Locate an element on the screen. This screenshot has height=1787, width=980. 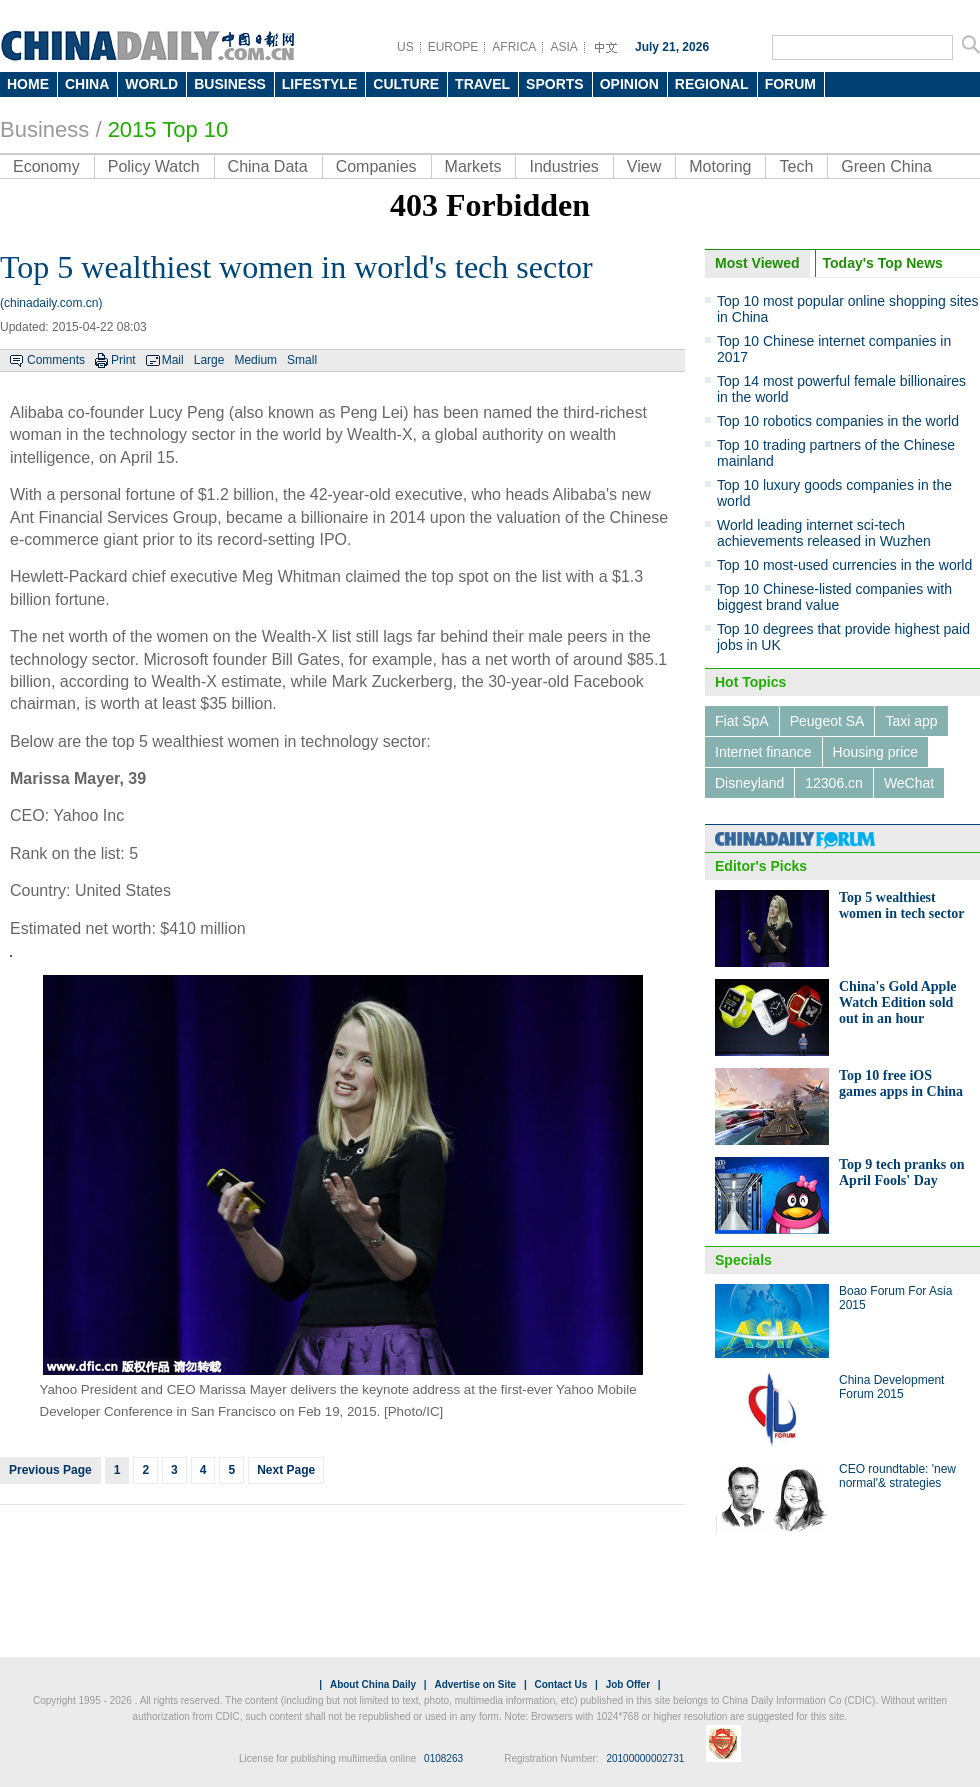
REGIONAL is located at coordinates (712, 84).